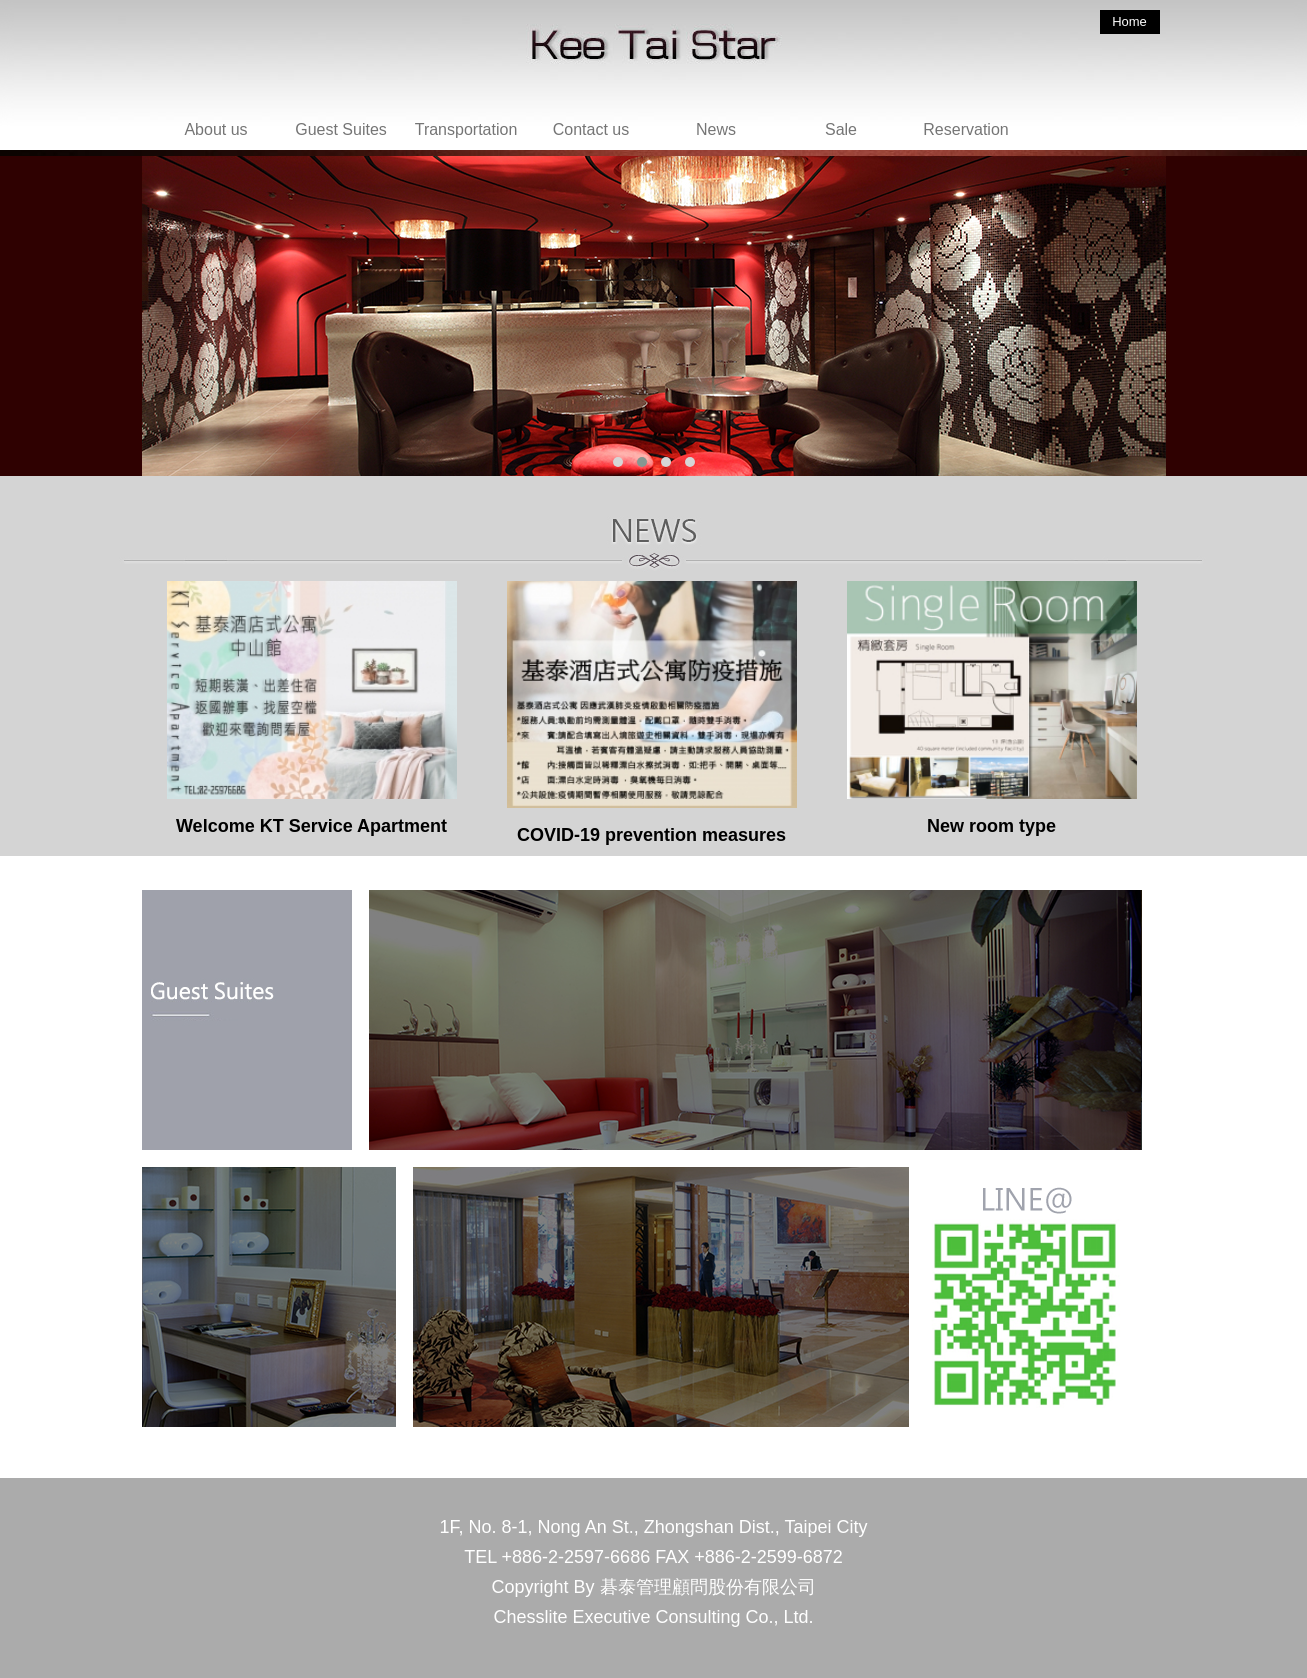 The width and height of the screenshot is (1307, 1678). Describe the element at coordinates (841, 129) in the screenshot. I see `Sale` at that location.